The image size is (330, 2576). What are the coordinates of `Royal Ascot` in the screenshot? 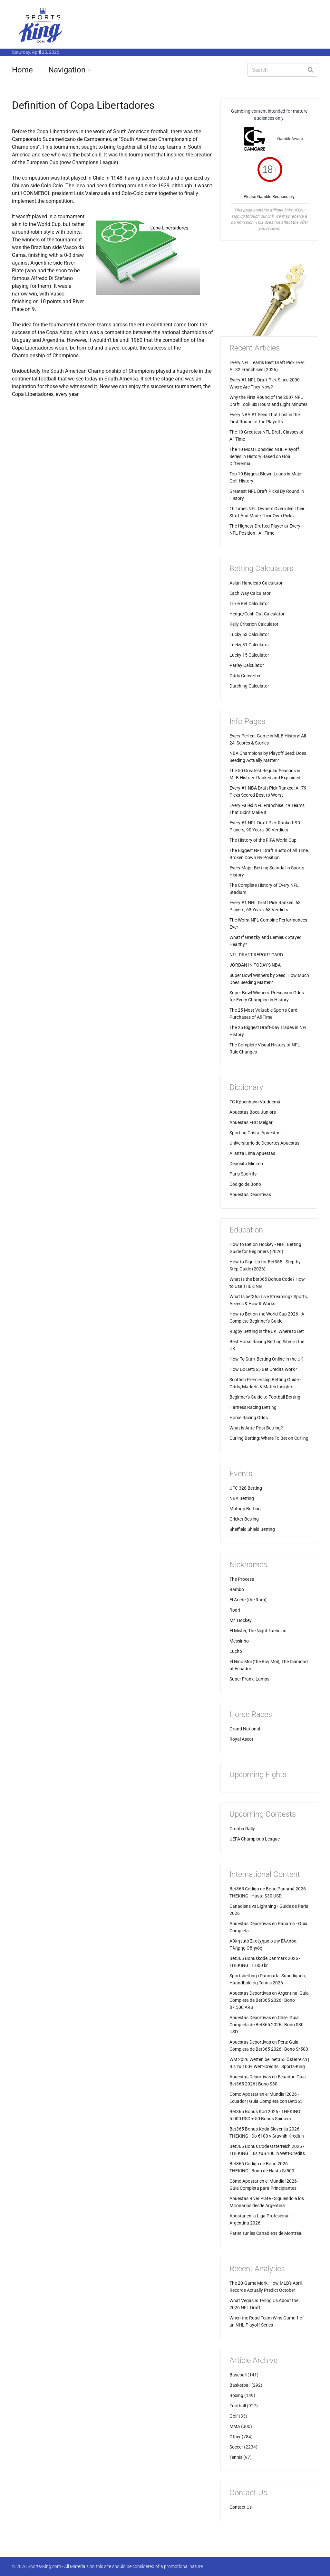 It's located at (241, 1739).